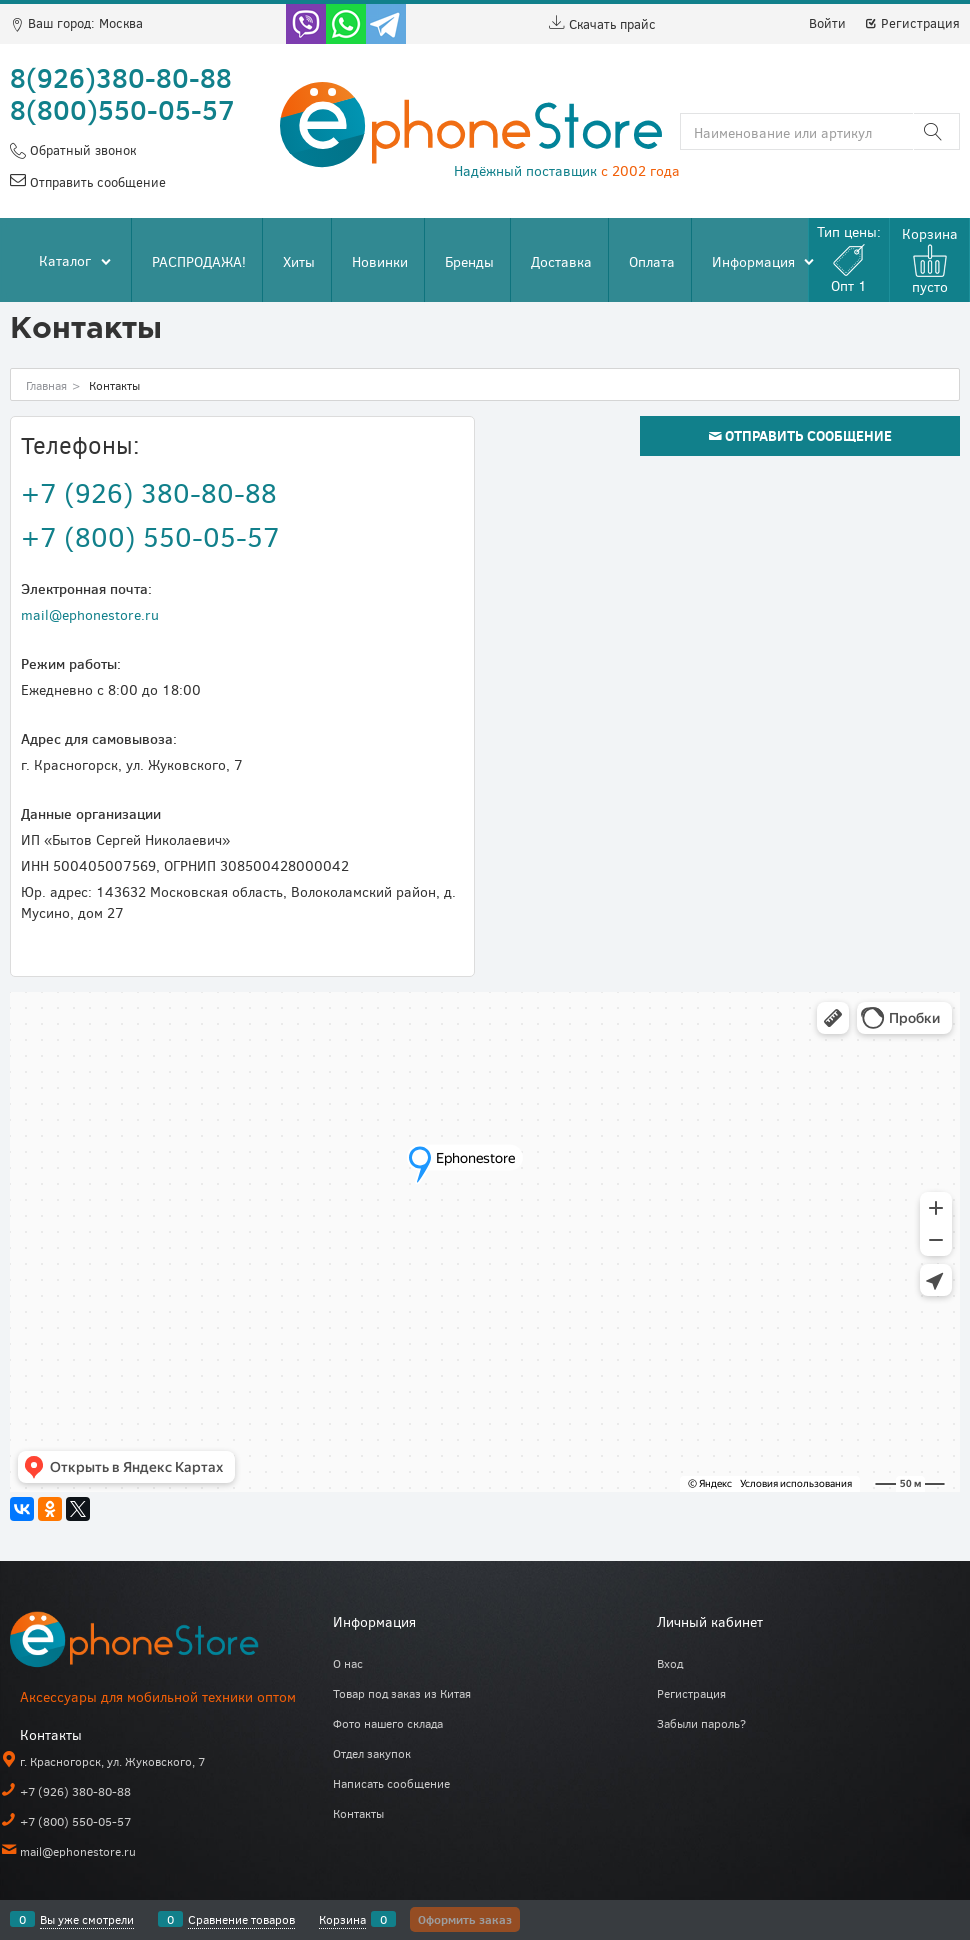 The width and height of the screenshot is (970, 1940). What do you see at coordinates (96, 182) in the screenshot?
I see `Отправить сообщение` at bounding box center [96, 182].